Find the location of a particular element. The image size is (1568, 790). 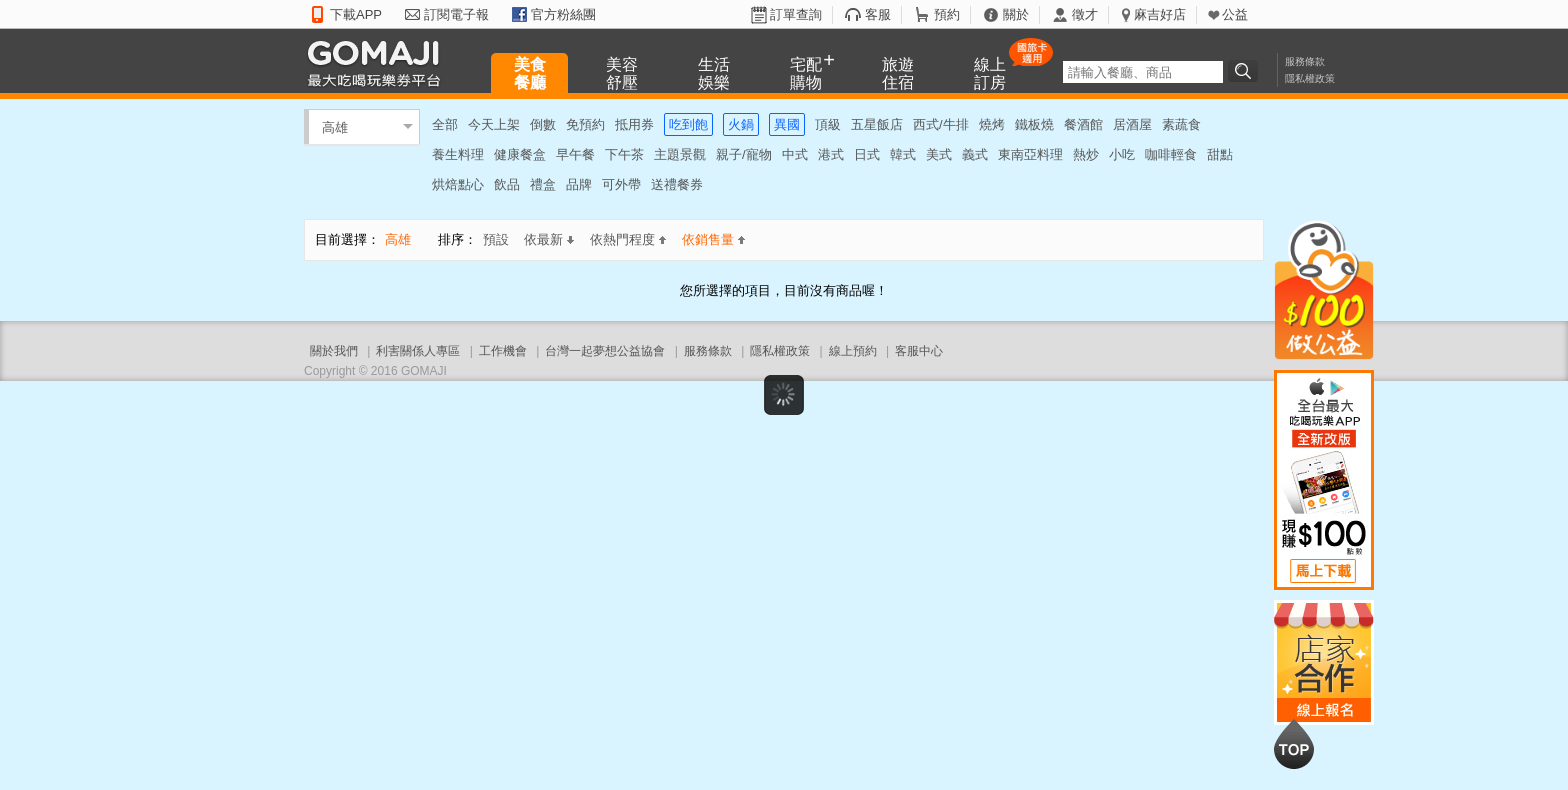

燒烤 is located at coordinates (992, 124).